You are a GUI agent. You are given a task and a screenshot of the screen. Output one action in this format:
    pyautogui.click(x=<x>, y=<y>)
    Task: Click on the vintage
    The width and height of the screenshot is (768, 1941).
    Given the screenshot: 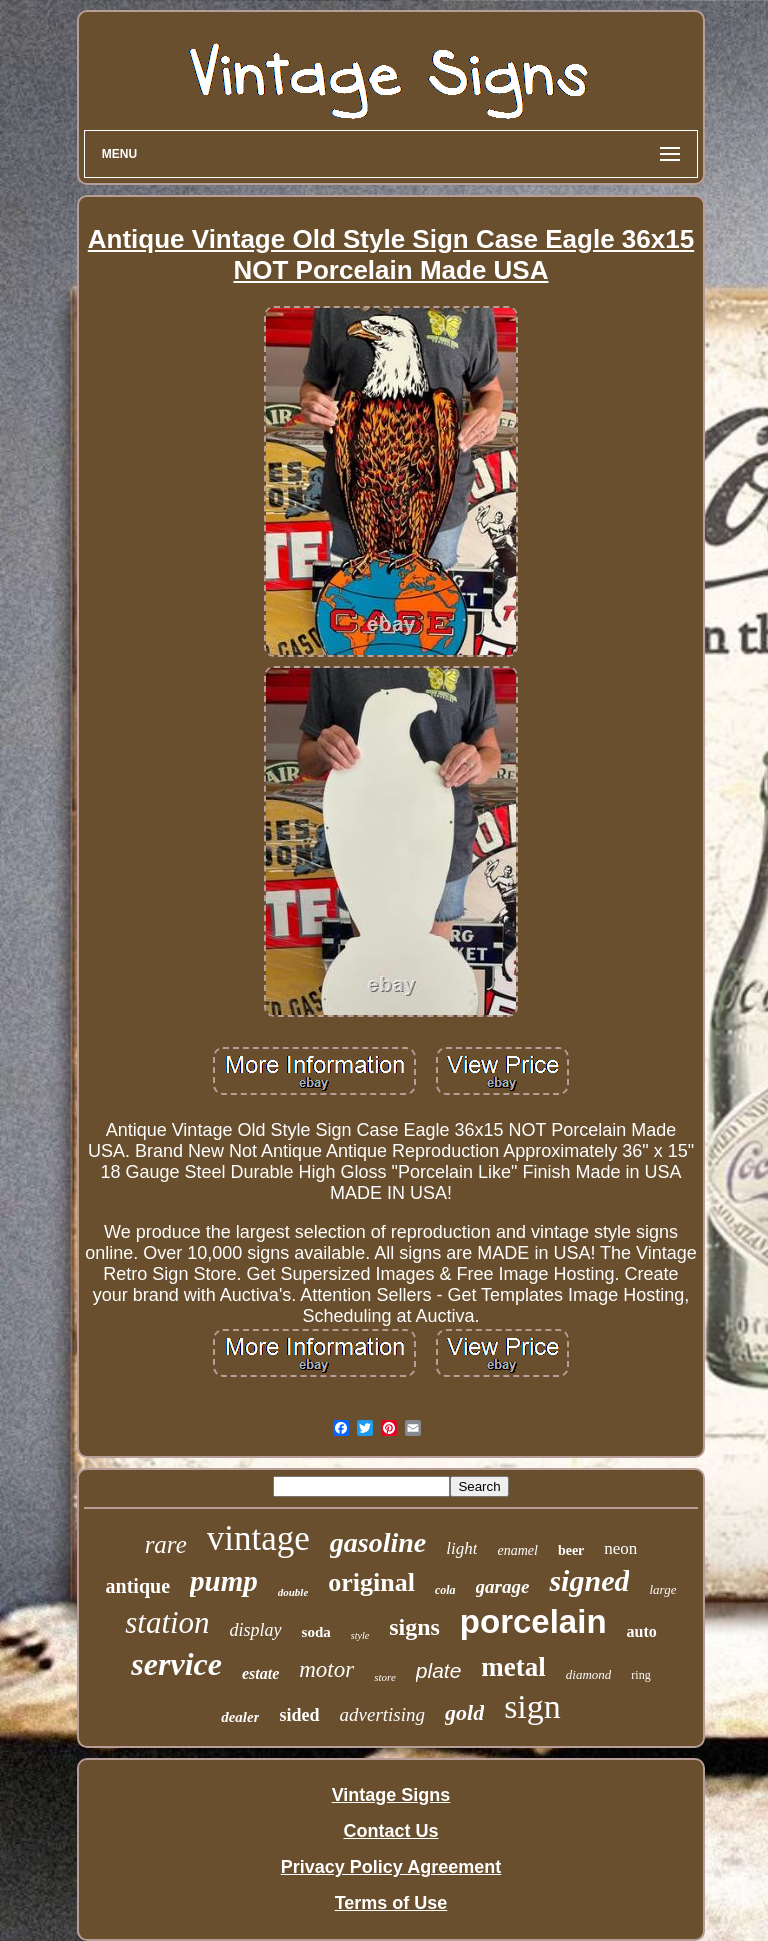 What is the action you would take?
    pyautogui.click(x=258, y=1538)
    